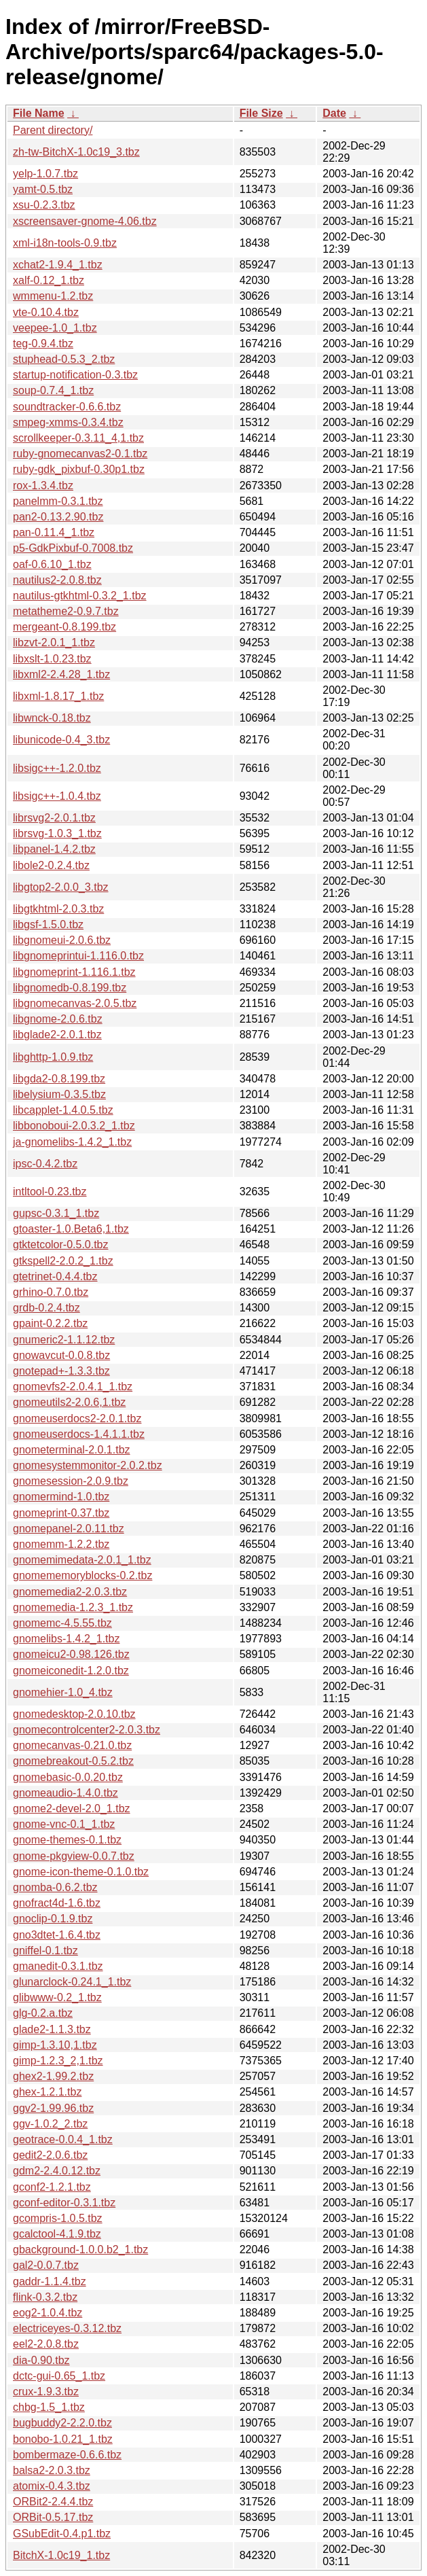  Describe the element at coordinates (66, 611) in the screenshot. I see `metatheme2-0.9.7.tbz` at that location.